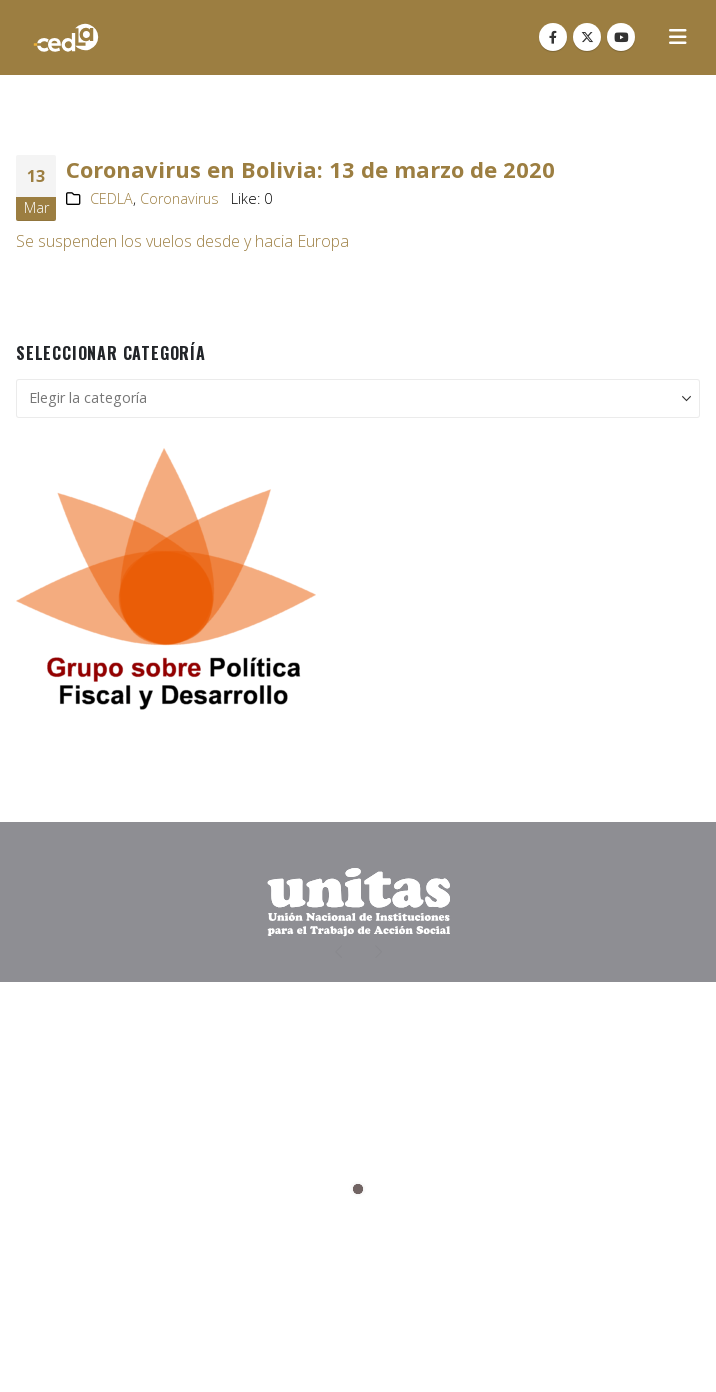 The width and height of the screenshot is (716, 1392). What do you see at coordinates (179, 198) in the screenshot?
I see `Coronavirus` at bounding box center [179, 198].